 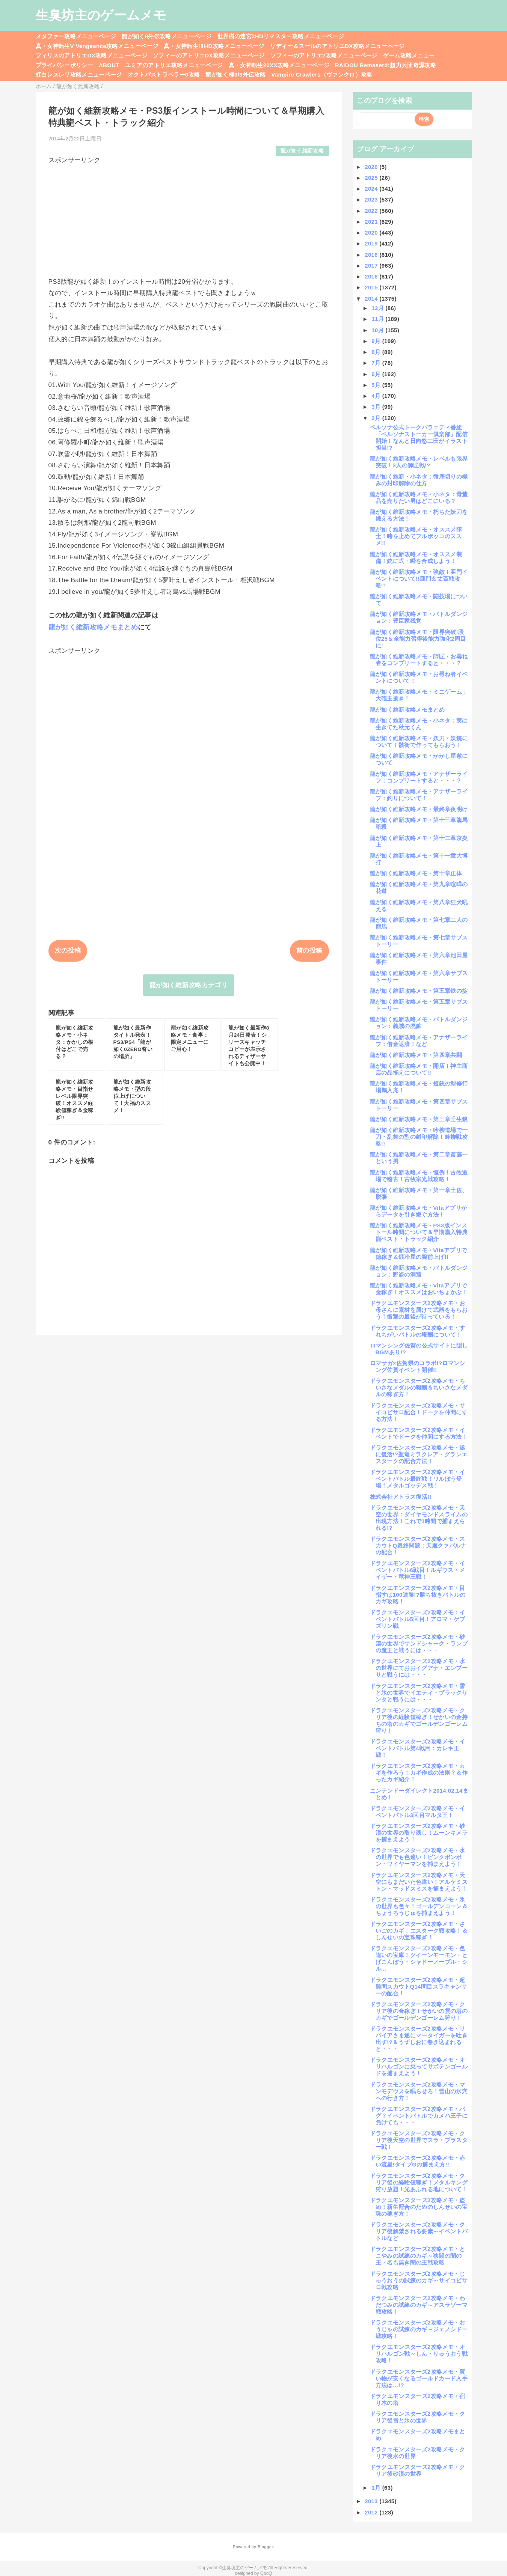 I want to click on 龍が如く維新攻略メモ・アナザーライフ：釣りについて！, so click(x=419, y=794).